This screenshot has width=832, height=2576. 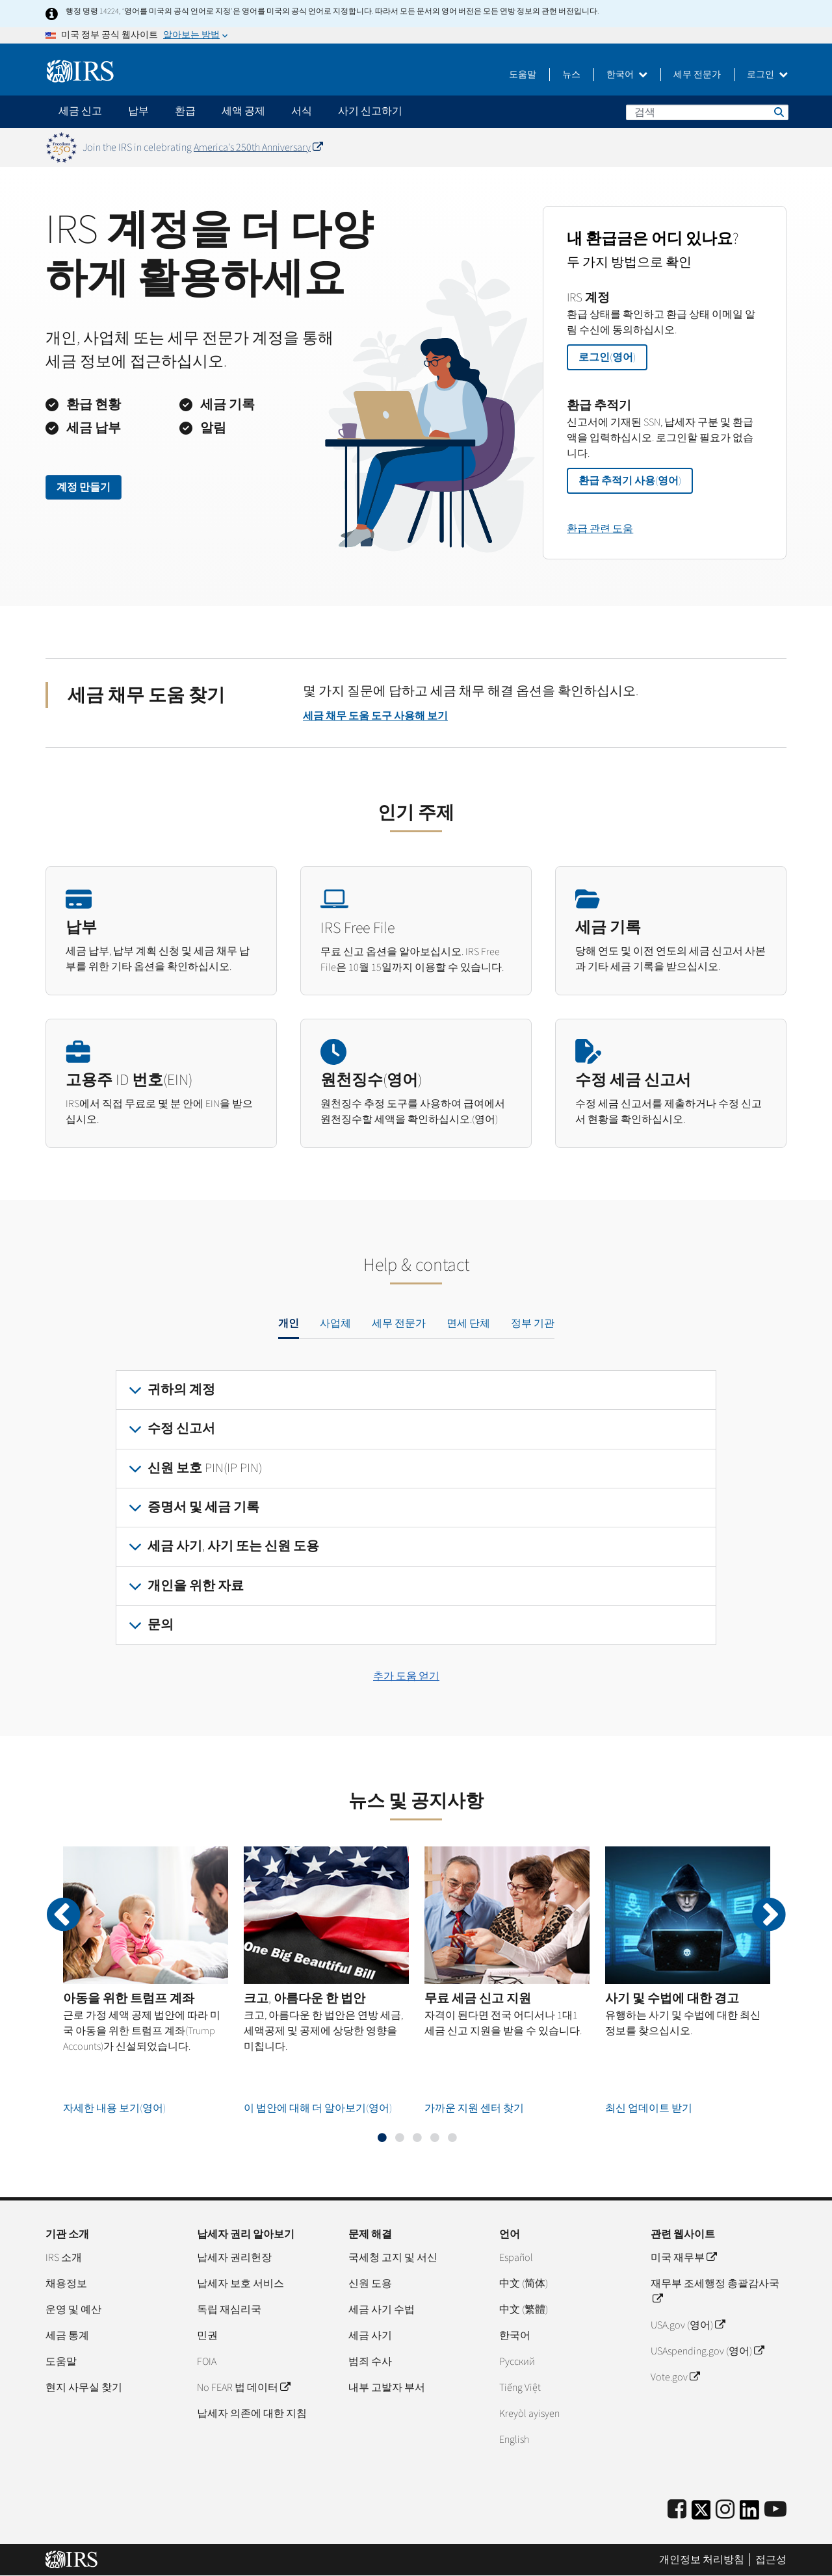 I want to click on IRS 소개, so click(x=64, y=2258).